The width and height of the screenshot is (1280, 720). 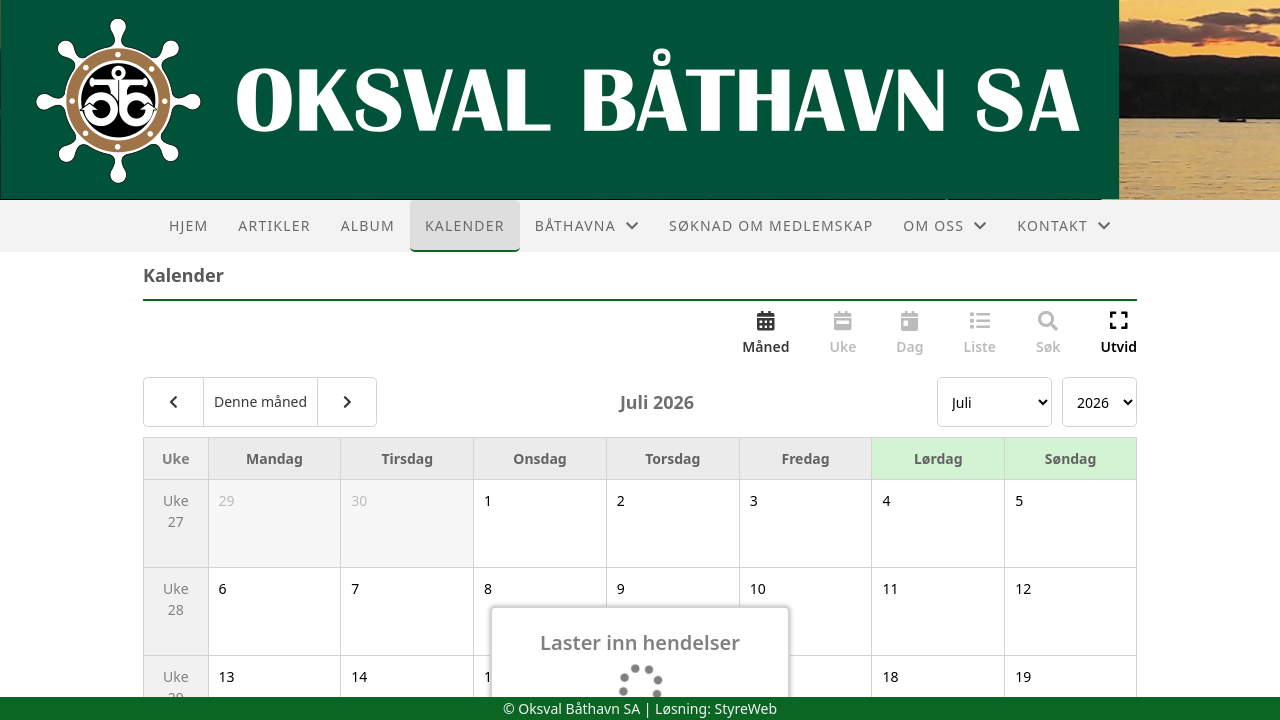 I want to click on Om oss, so click(x=945, y=225).